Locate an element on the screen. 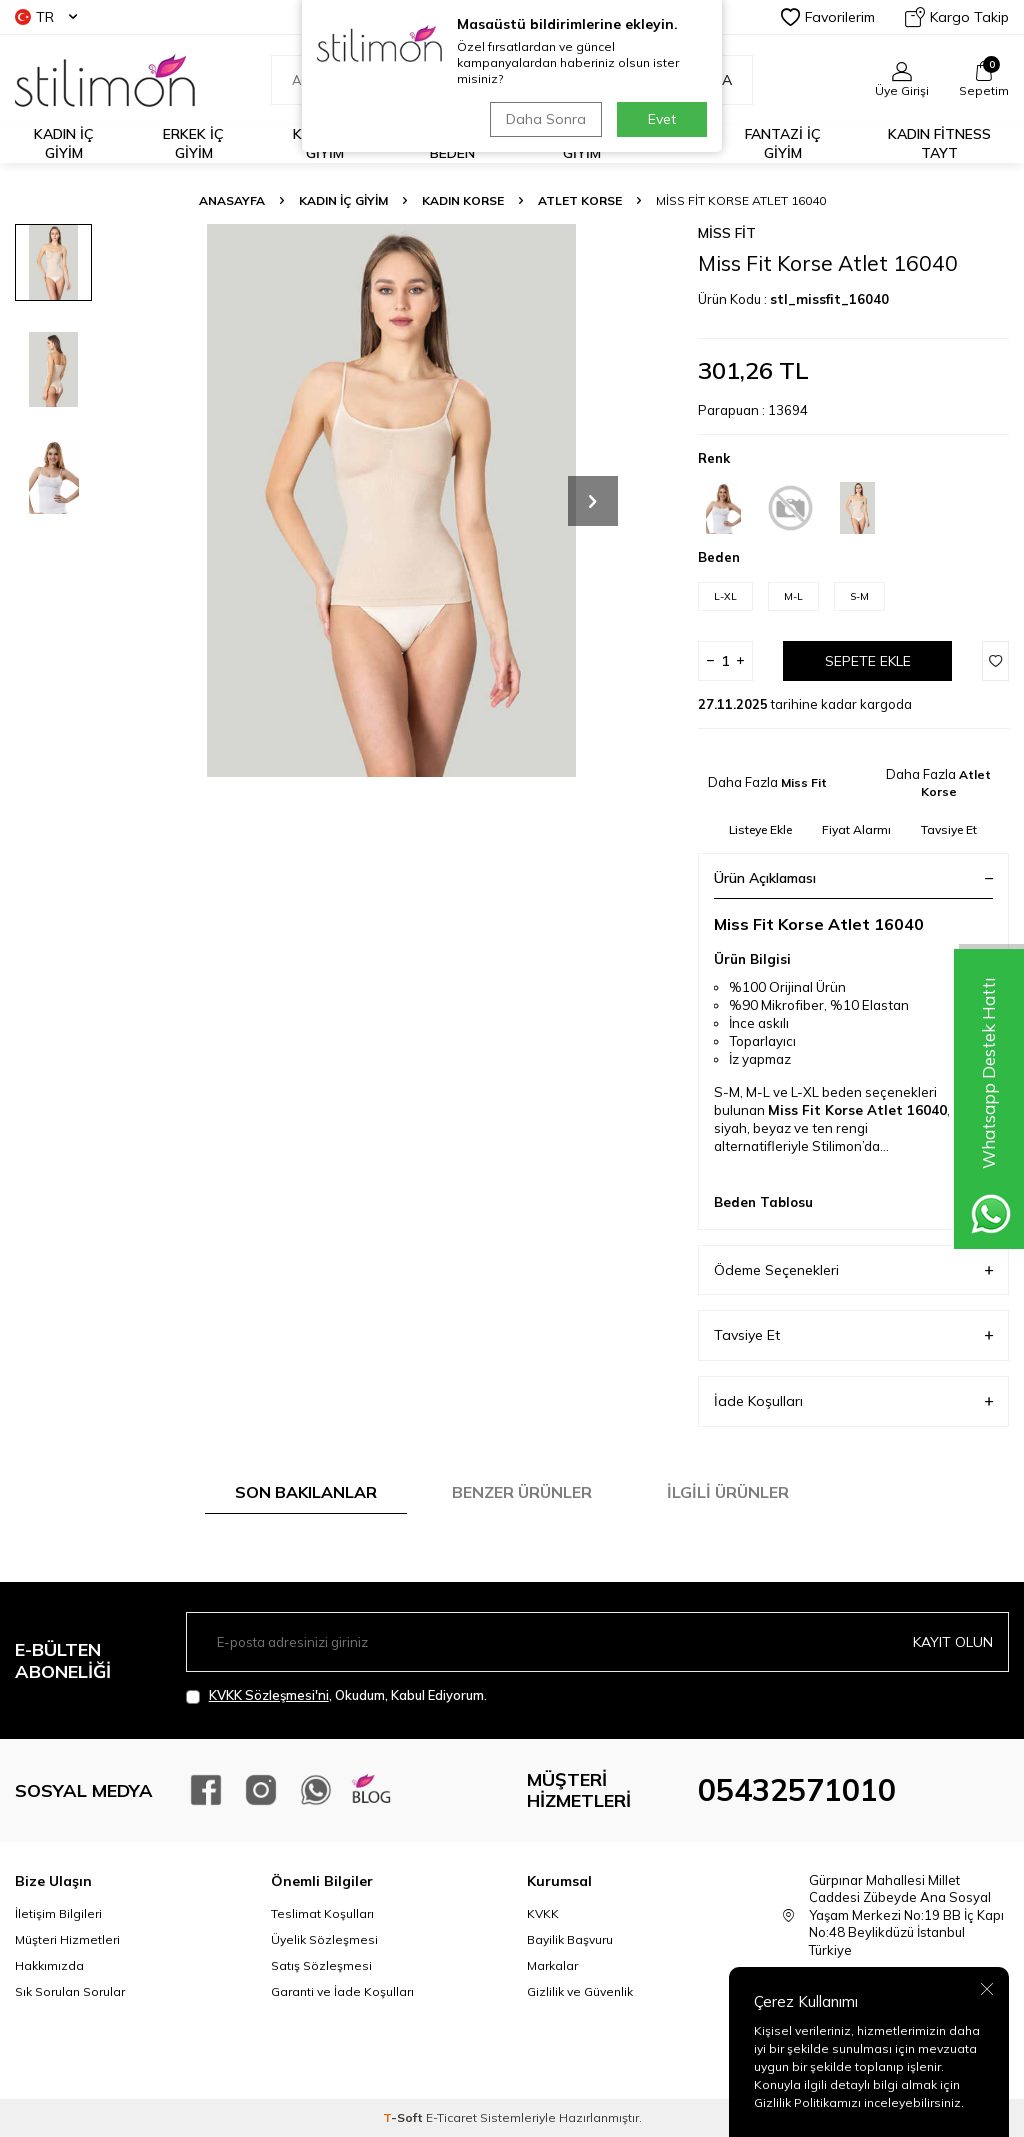 The height and width of the screenshot is (2137, 1024). KADIN İÇ GİYİM is located at coordinates (64, 143).